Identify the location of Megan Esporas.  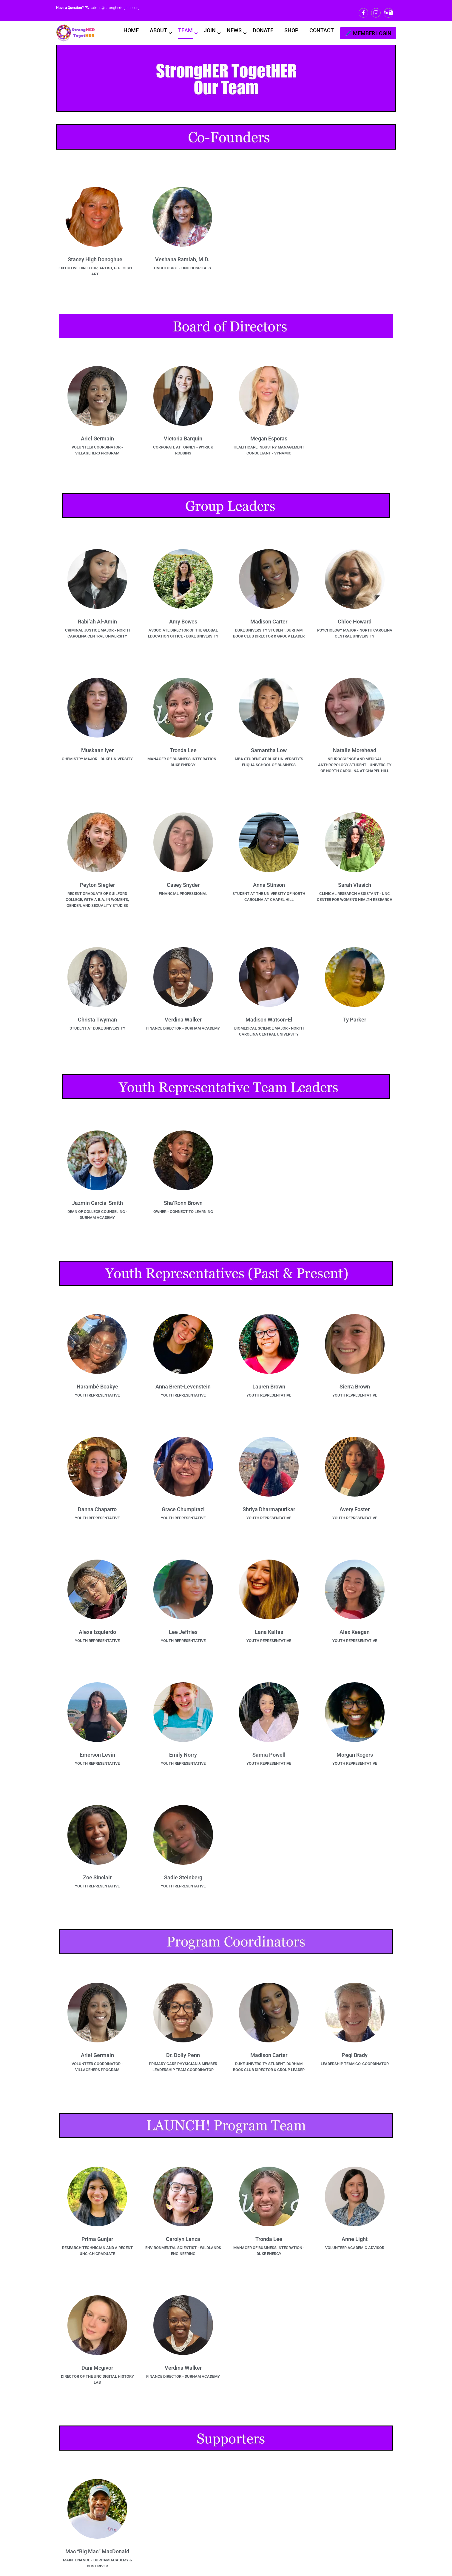
(268, 440).